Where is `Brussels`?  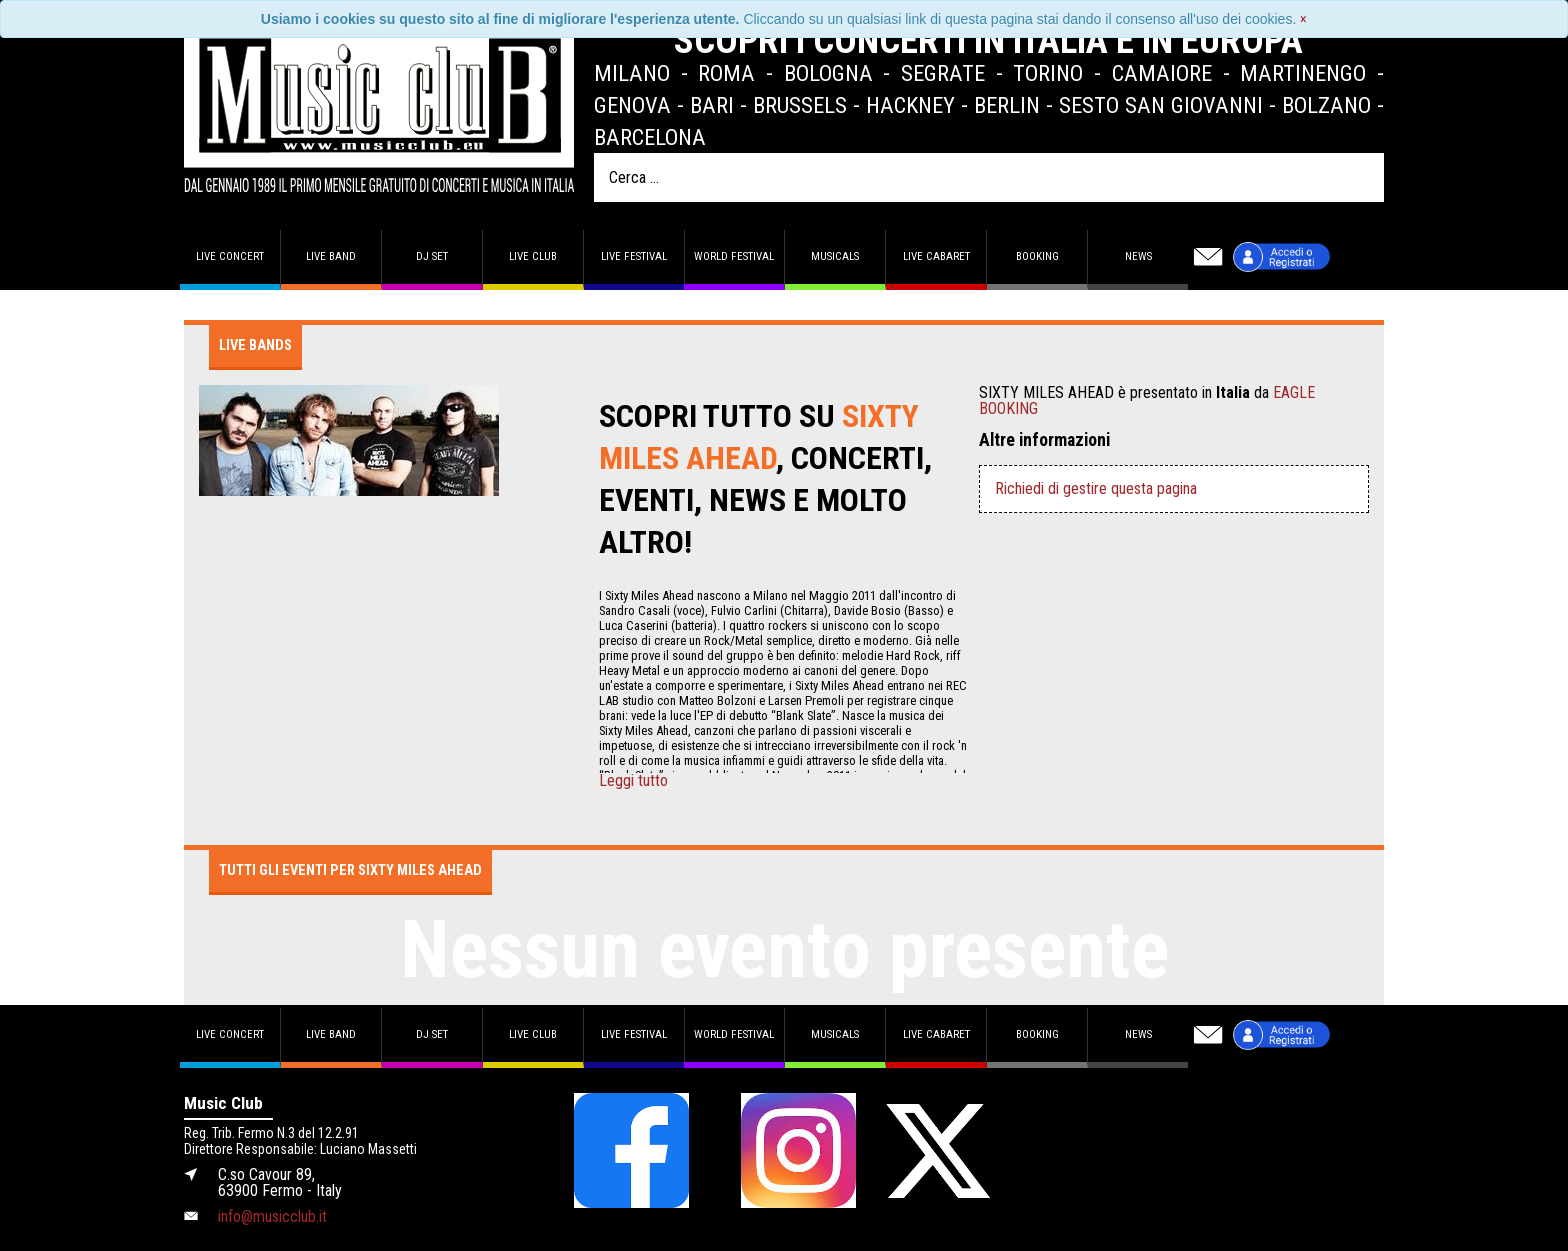 Brussels is located at coordinates (800, 105).